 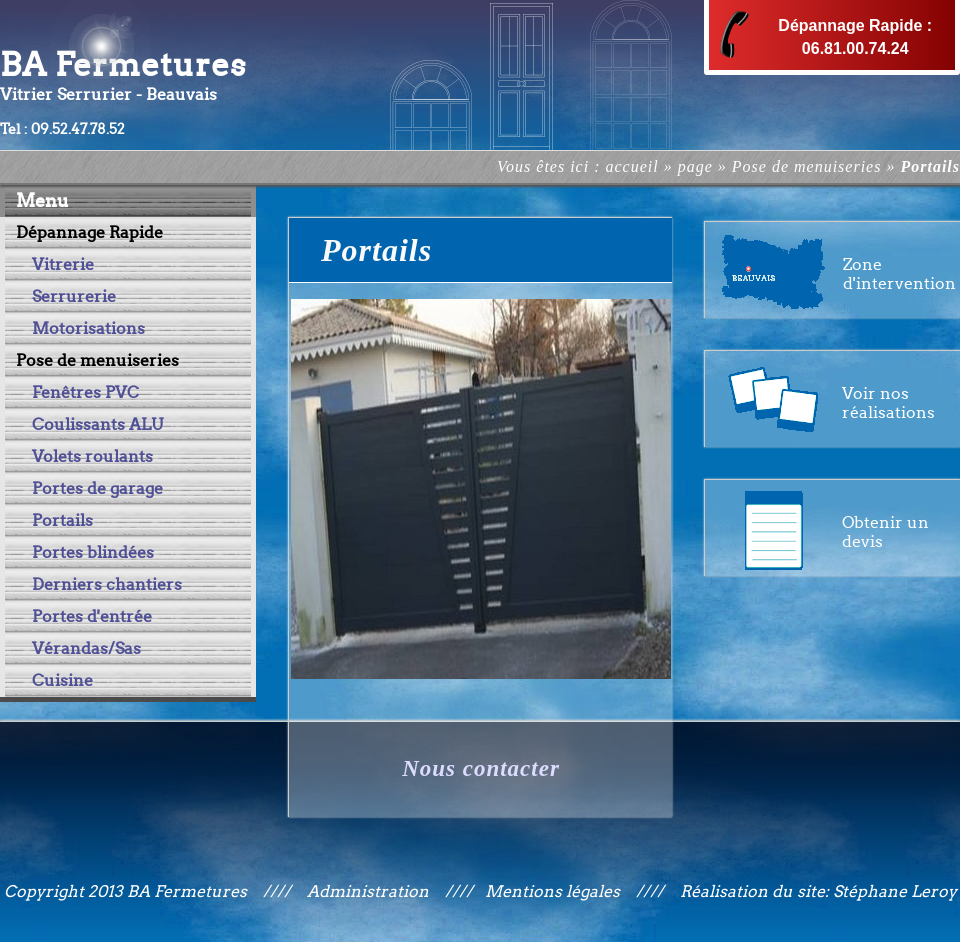 I want to click on Fenêtres PVC, so click(x=85, y=392).